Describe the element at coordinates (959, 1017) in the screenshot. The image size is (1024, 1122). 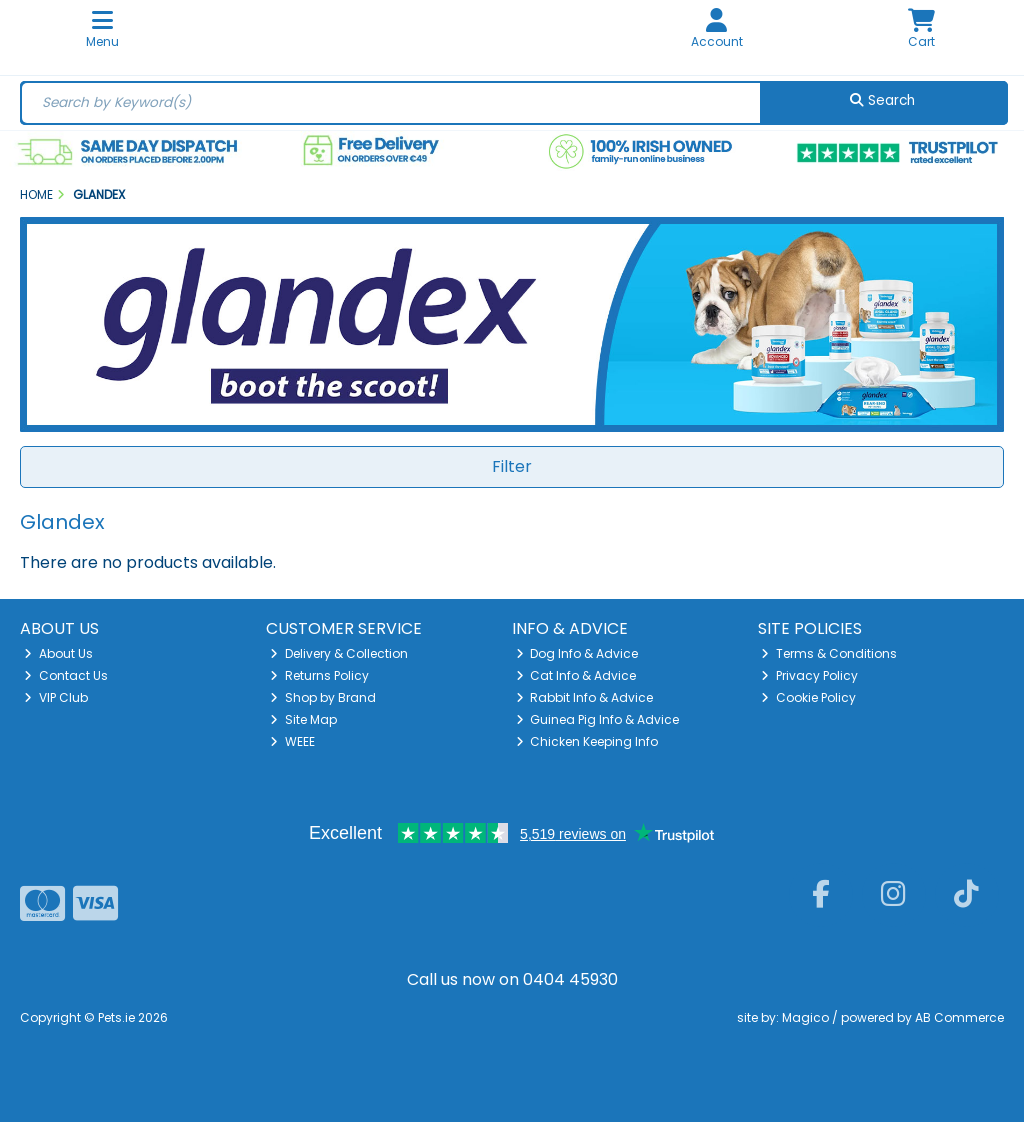
I see `AB Commerce` at that location.